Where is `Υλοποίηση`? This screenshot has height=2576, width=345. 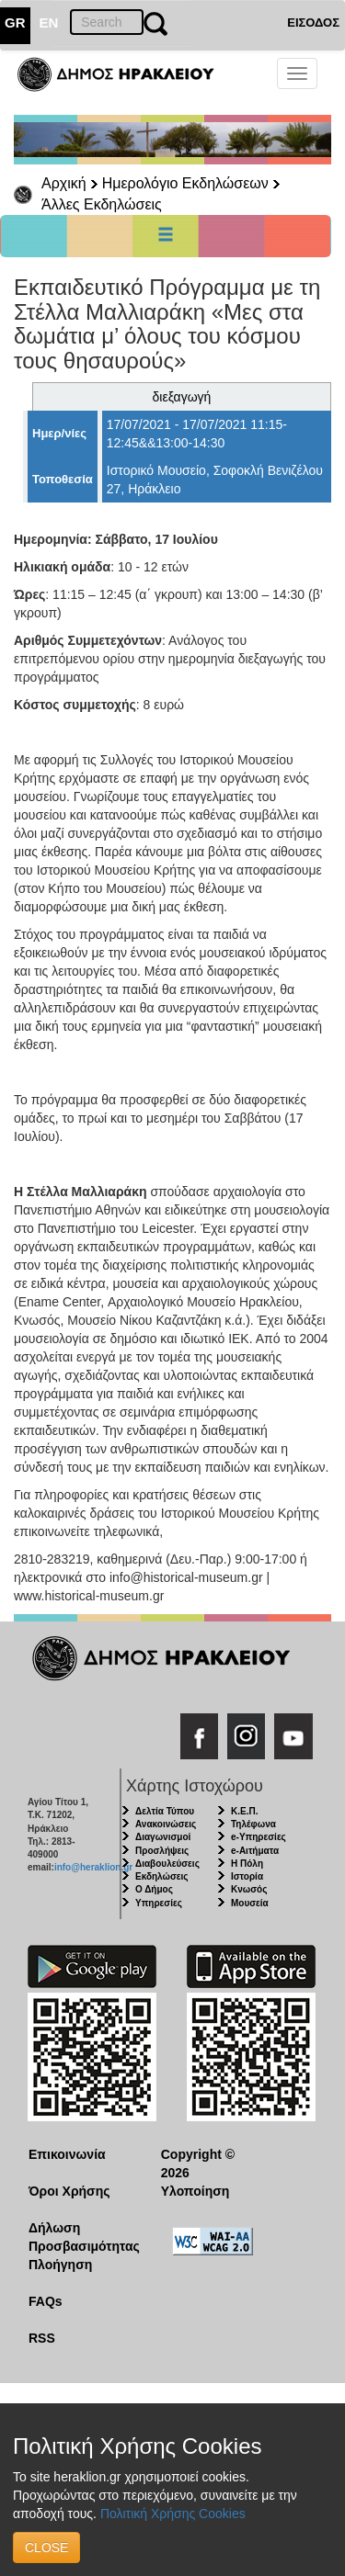 Υλοποίηση is located at coordinates (195, 2191).